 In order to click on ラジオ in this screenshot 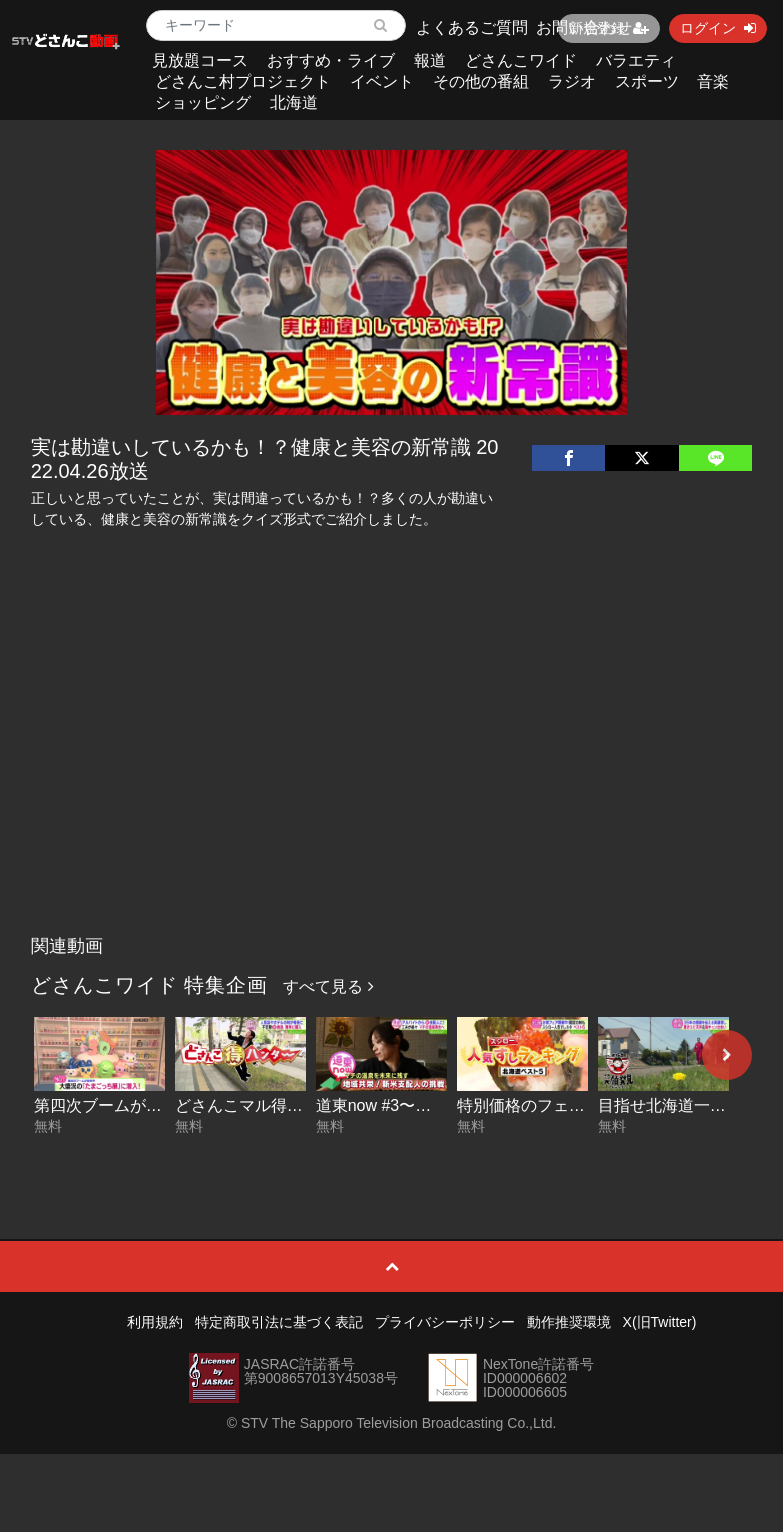, I will do `click(572, 81)`.